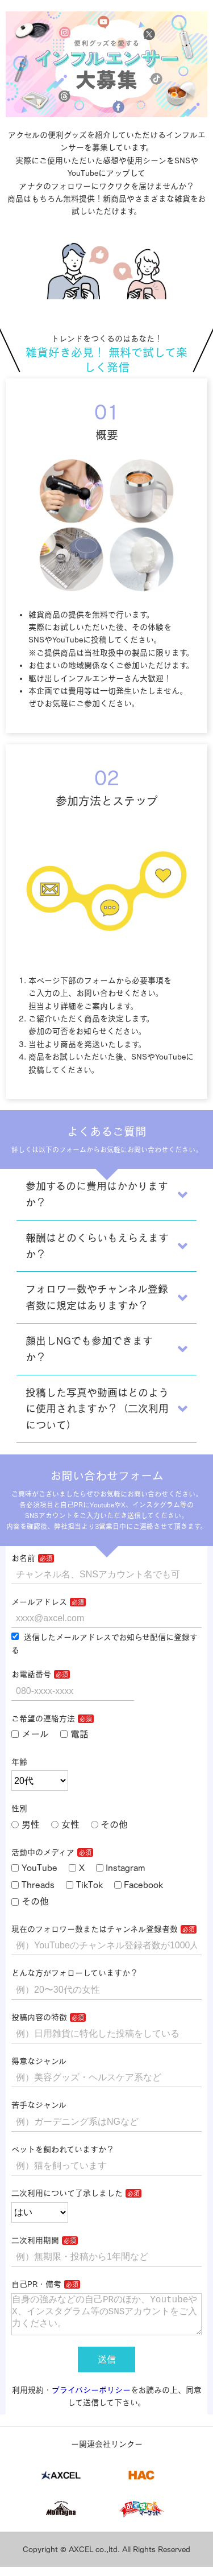 The width and height of the screenshot is (213, 2576). What do you see at coordinates (67, 2193) in the screenshot?
I see `二次利用について了承しました` at bounding box center [67, 2193].